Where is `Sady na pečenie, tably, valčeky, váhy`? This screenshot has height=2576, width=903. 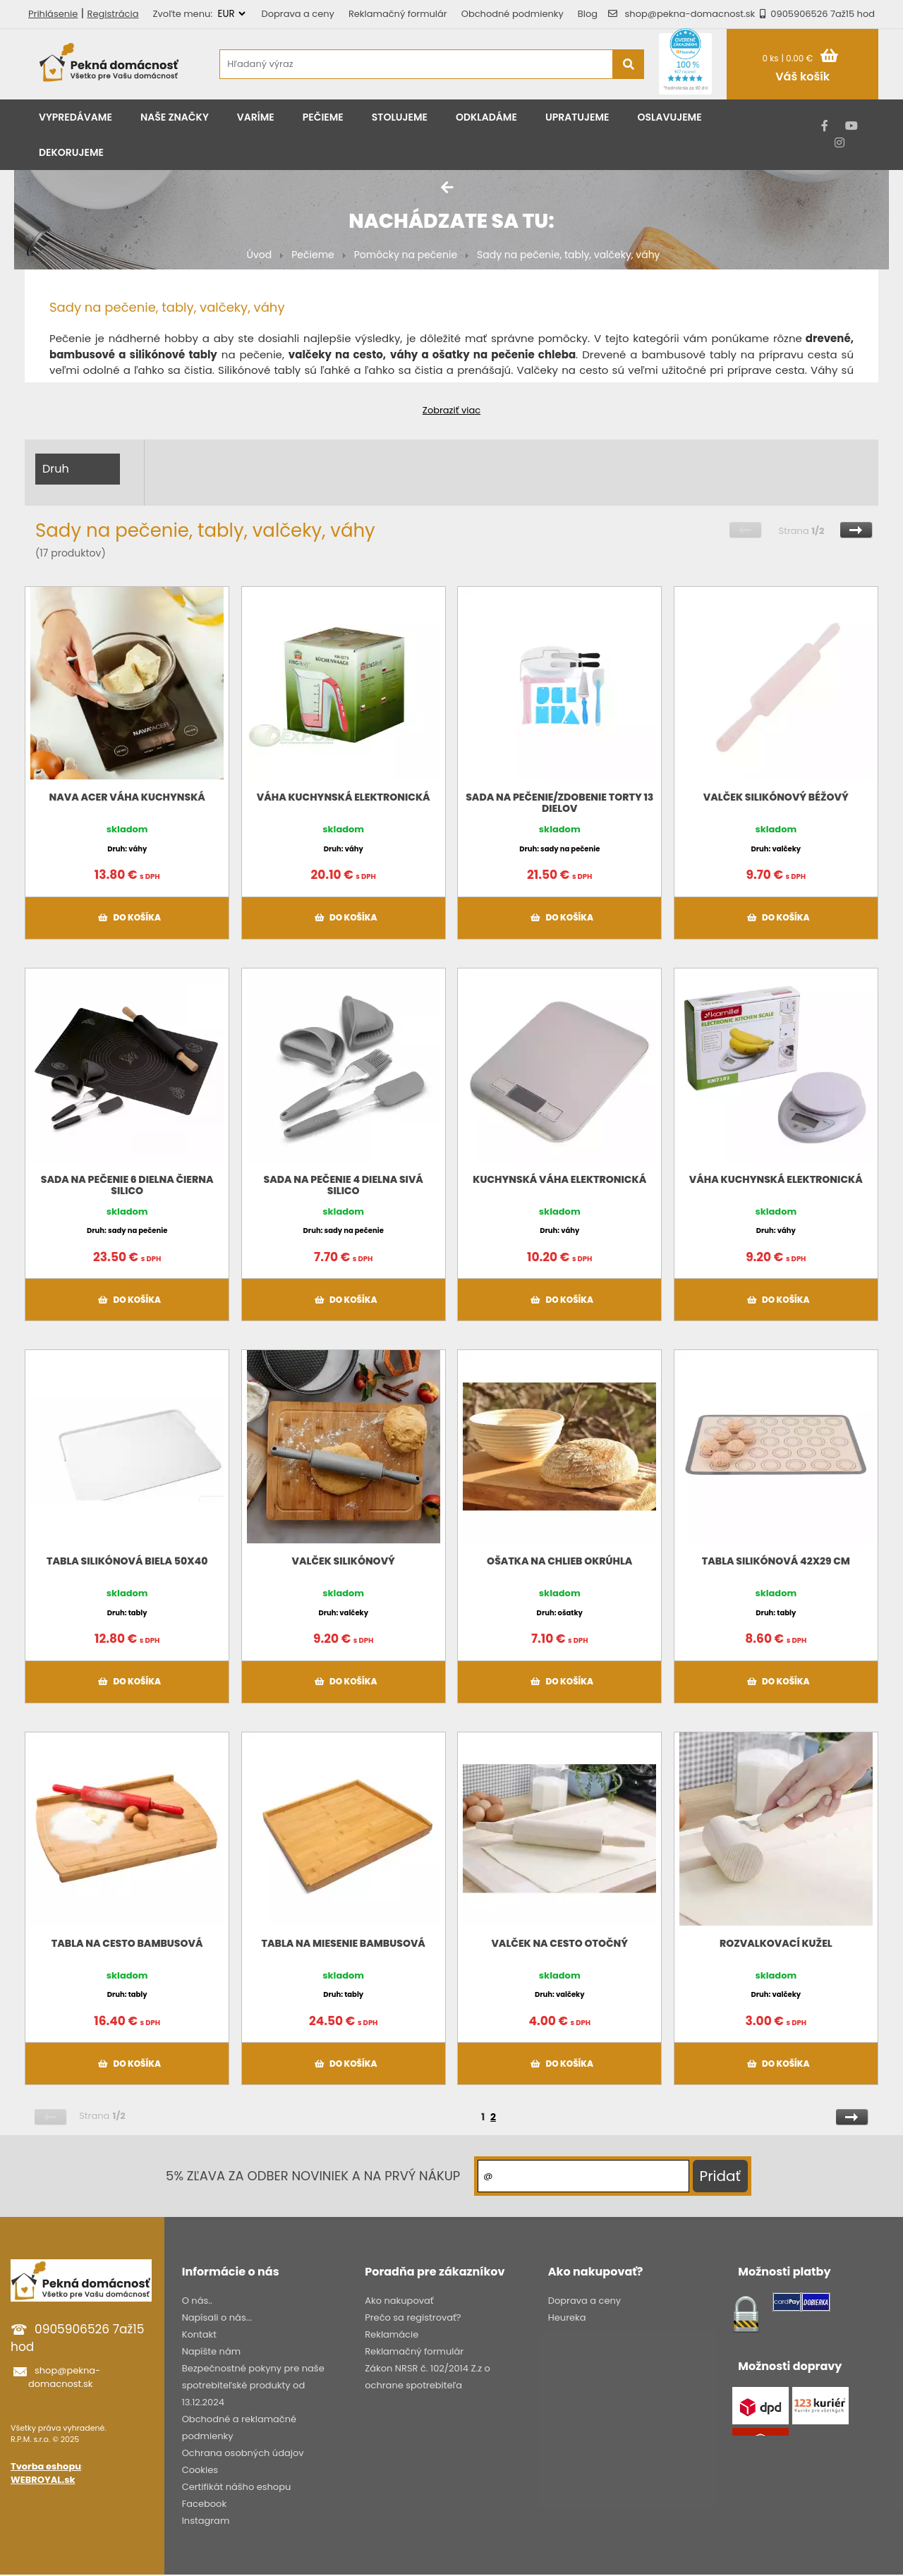 Sady na pečenie, tably, valčeky, váhy is located at coordinates (568, 255).